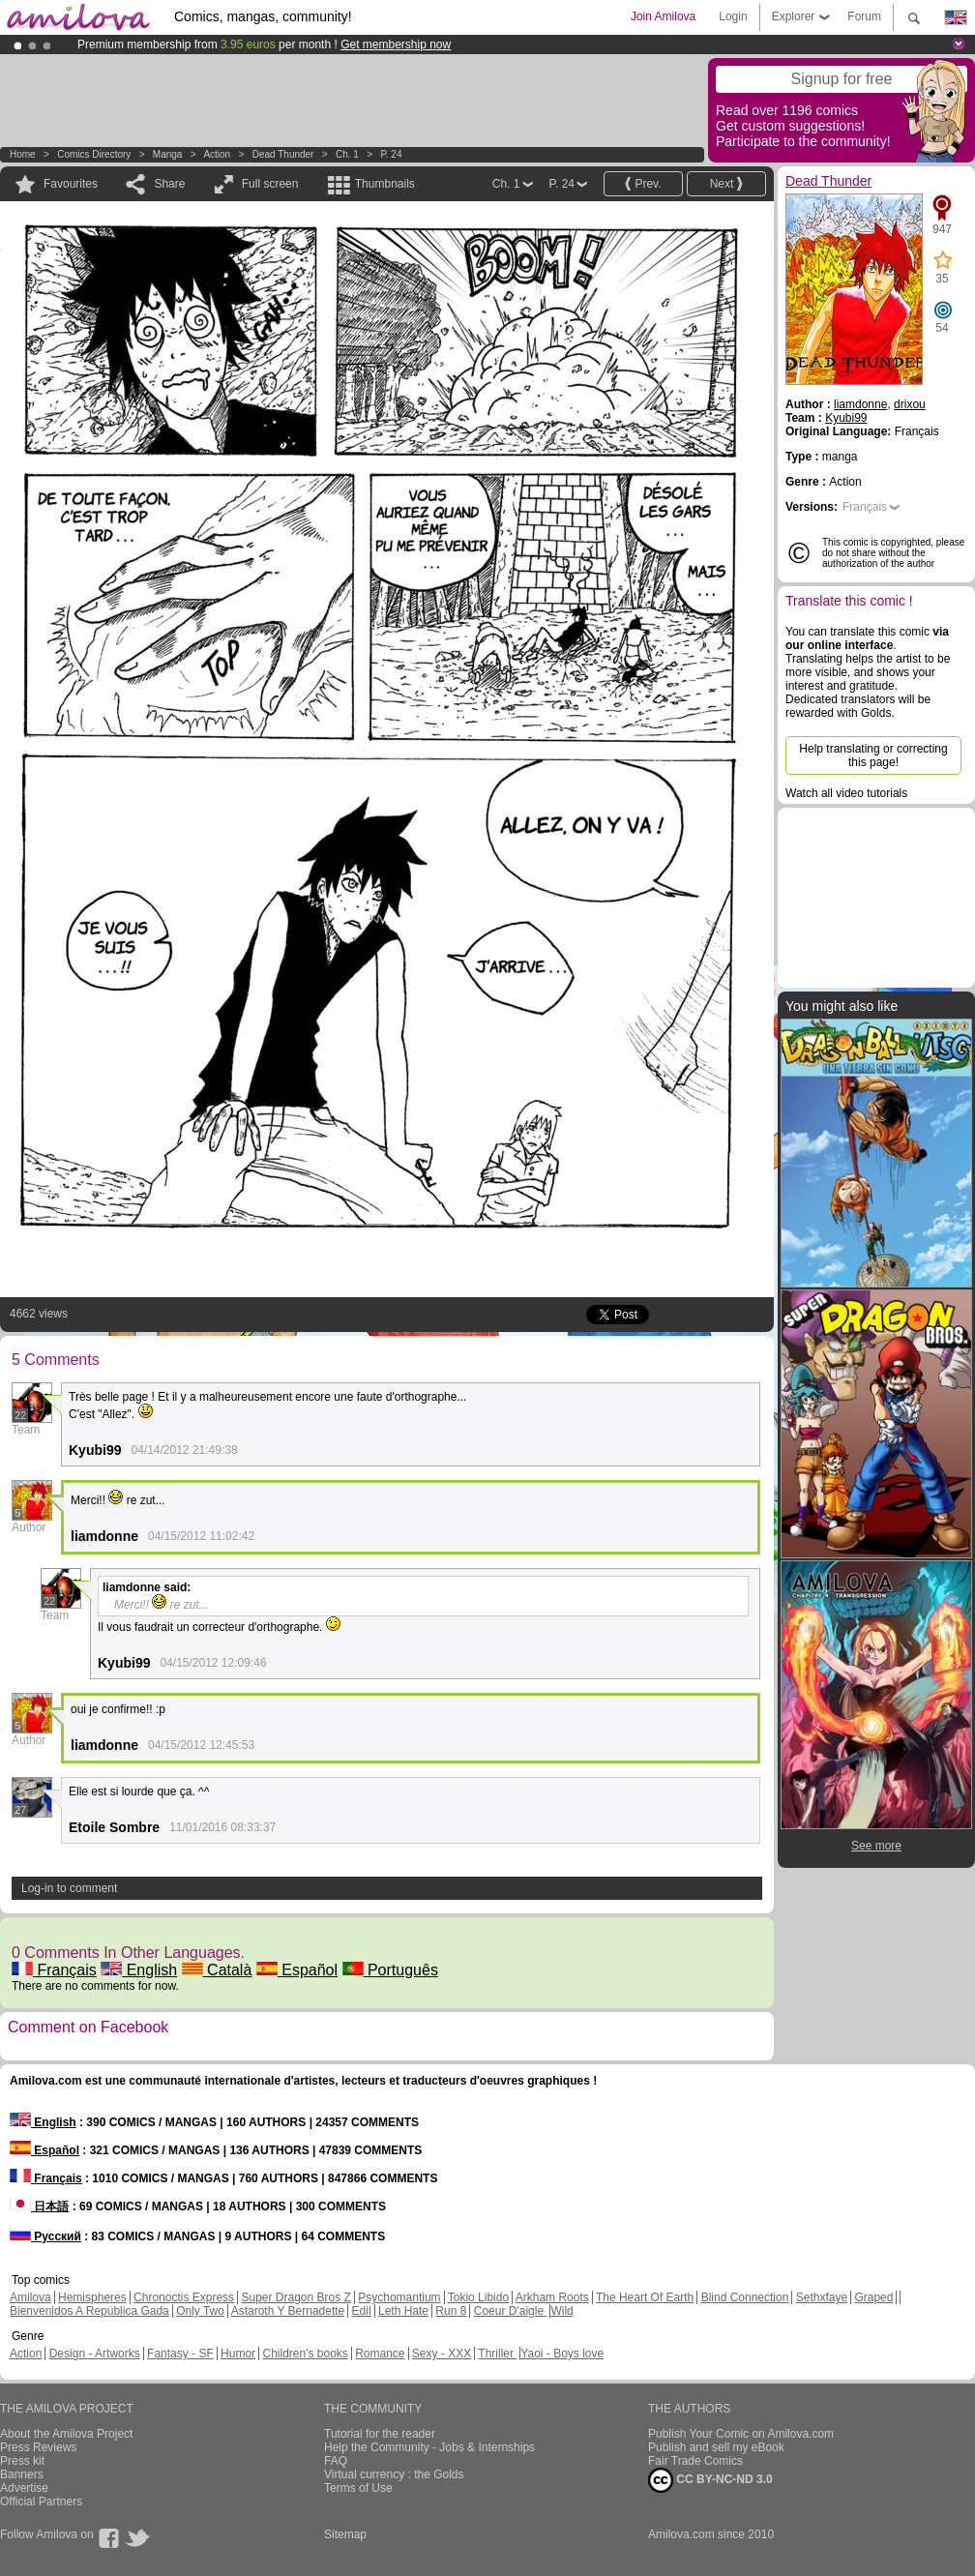 This screenshot has width=975, height=2576. I want to click on Русский, so click(45, 2236).